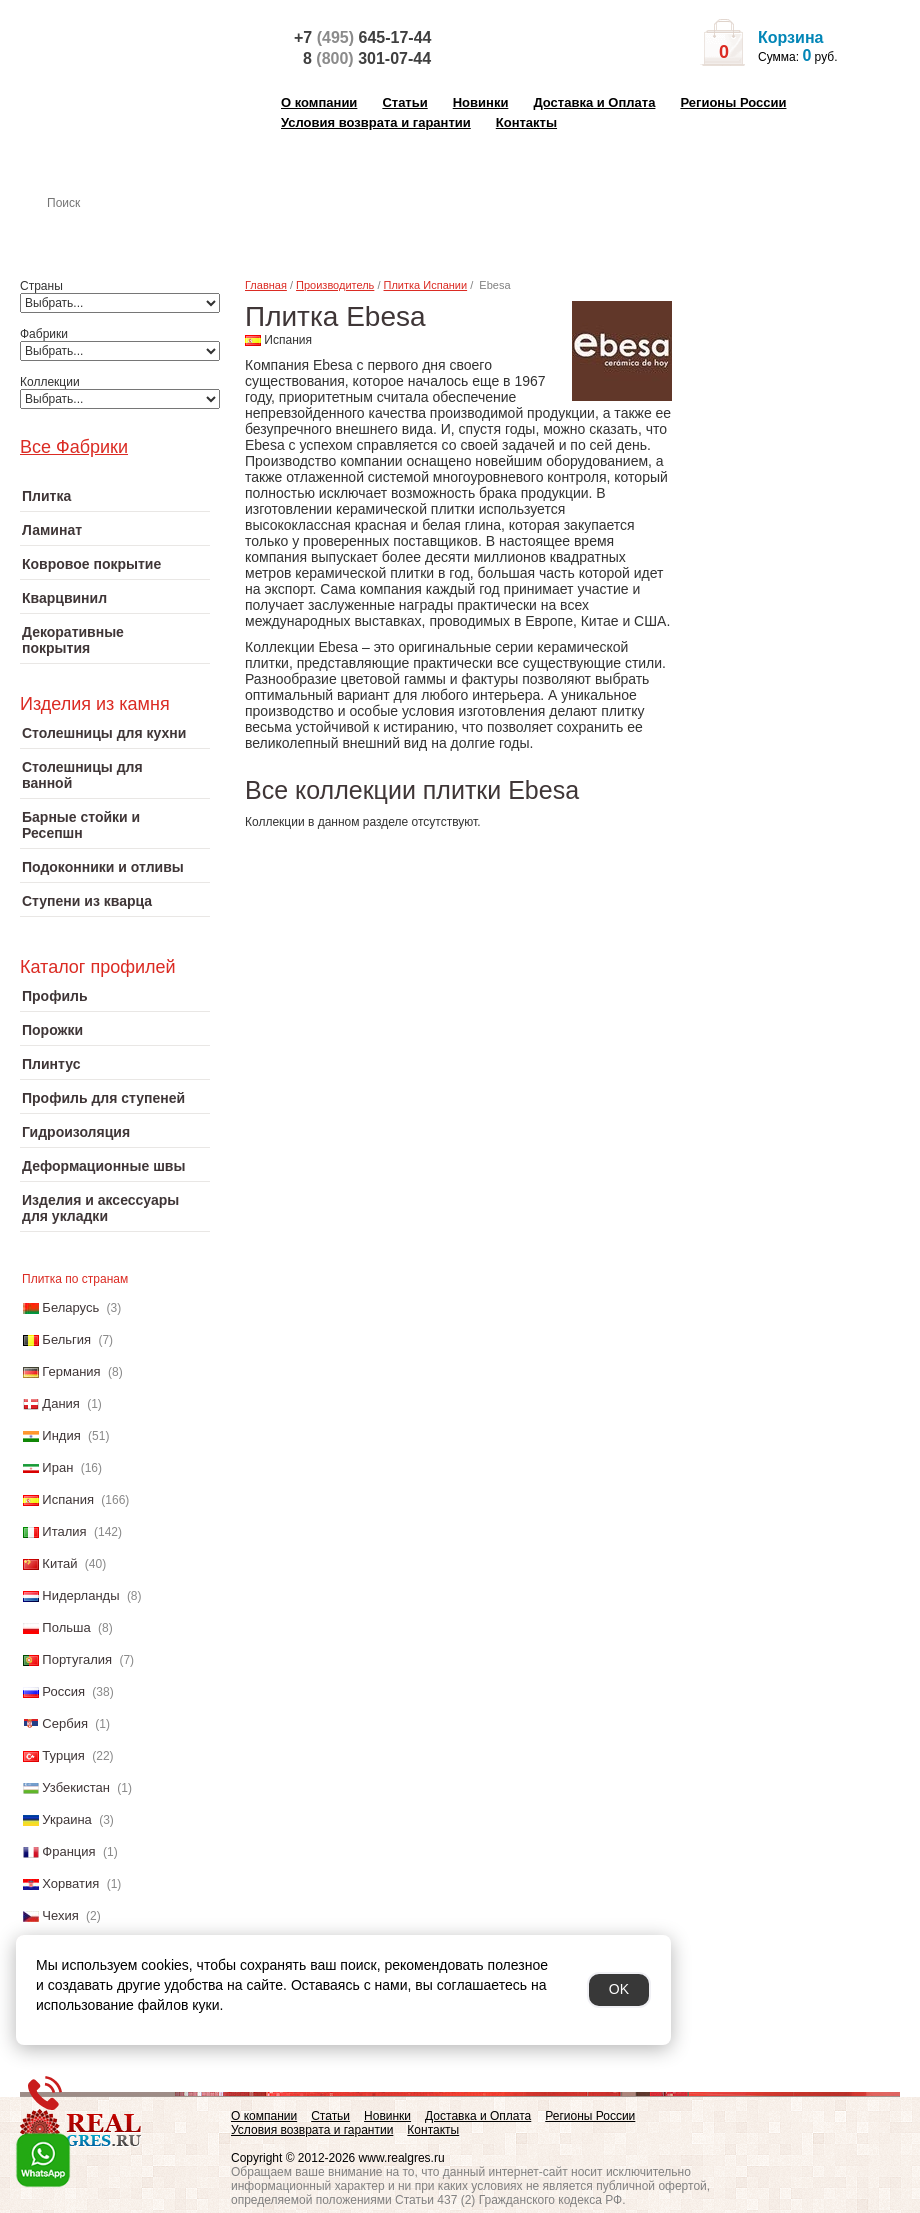  What do you see at coordinates (74, 447) in the screenshot?
I see `Все Фабрики` at bounding box center [74, 447].